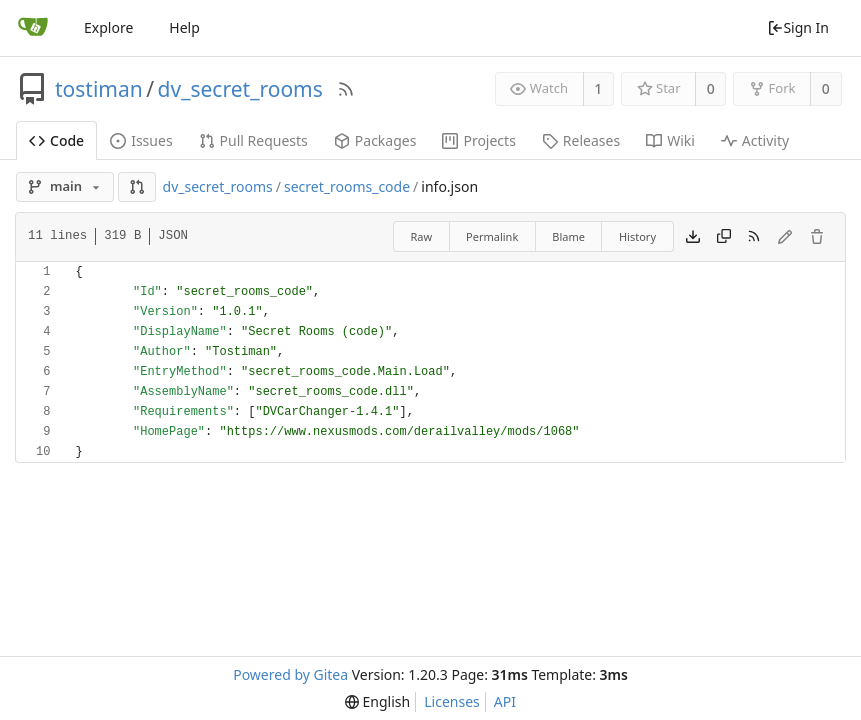  I want to click on API, so click(505, 701).